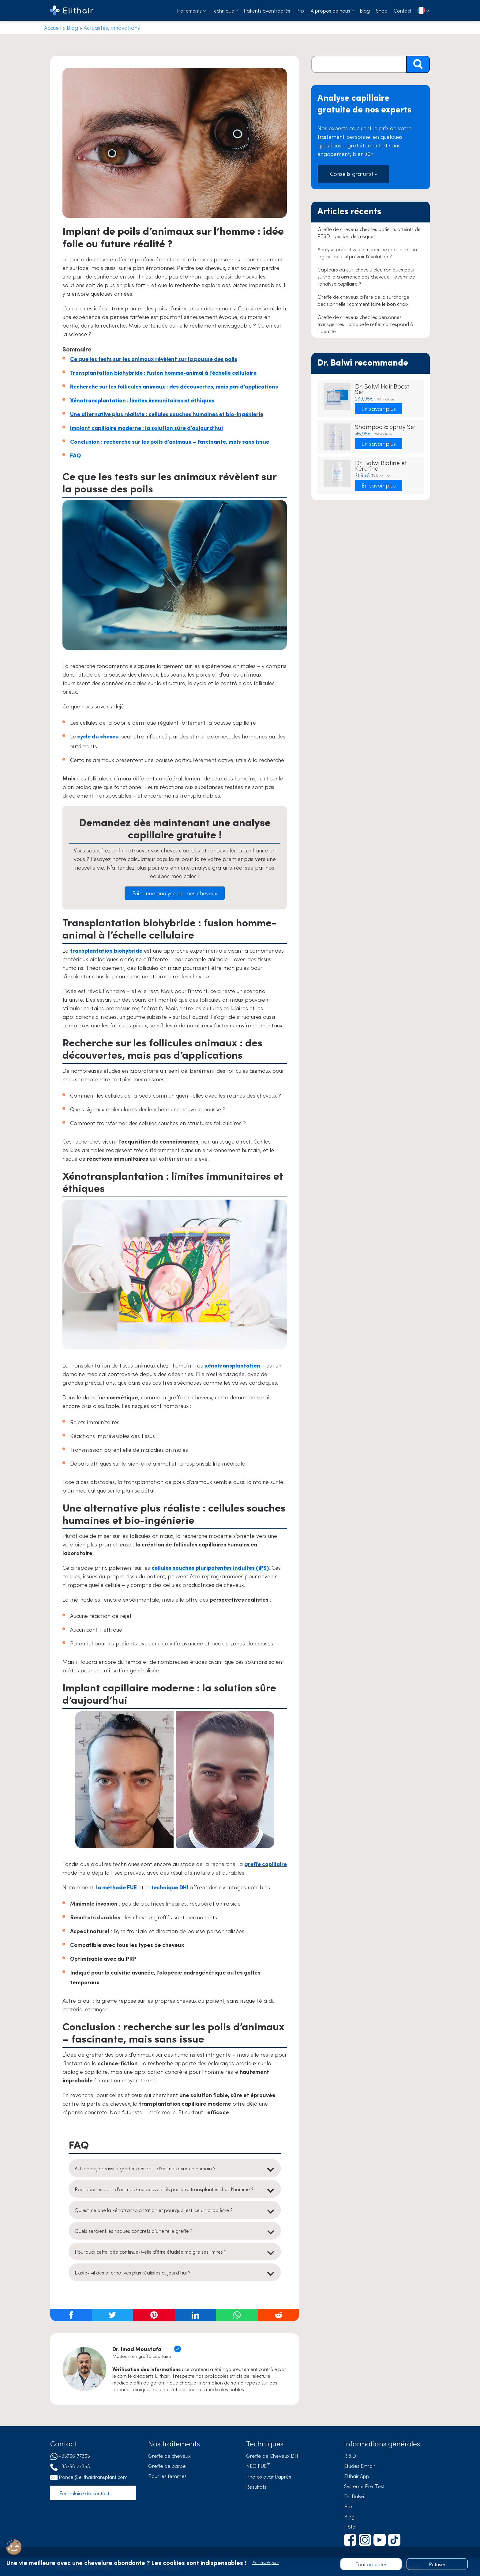 This screenshot has height=2576, width=480. I want to click on +33766177353, so click(74, 2455).